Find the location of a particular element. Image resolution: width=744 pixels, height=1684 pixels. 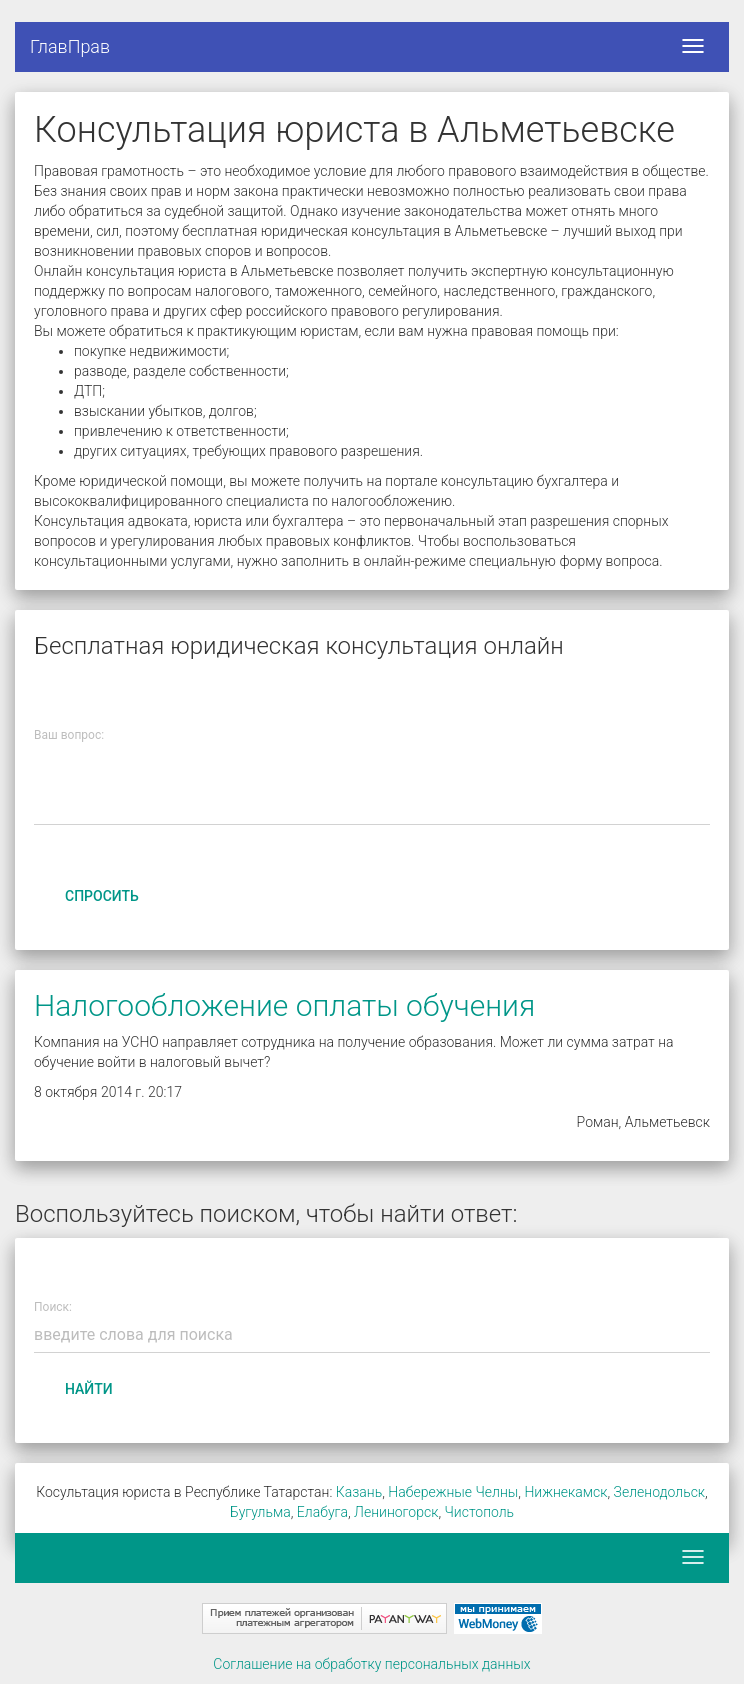

Поиск: is located at coordinates (53, 1307).